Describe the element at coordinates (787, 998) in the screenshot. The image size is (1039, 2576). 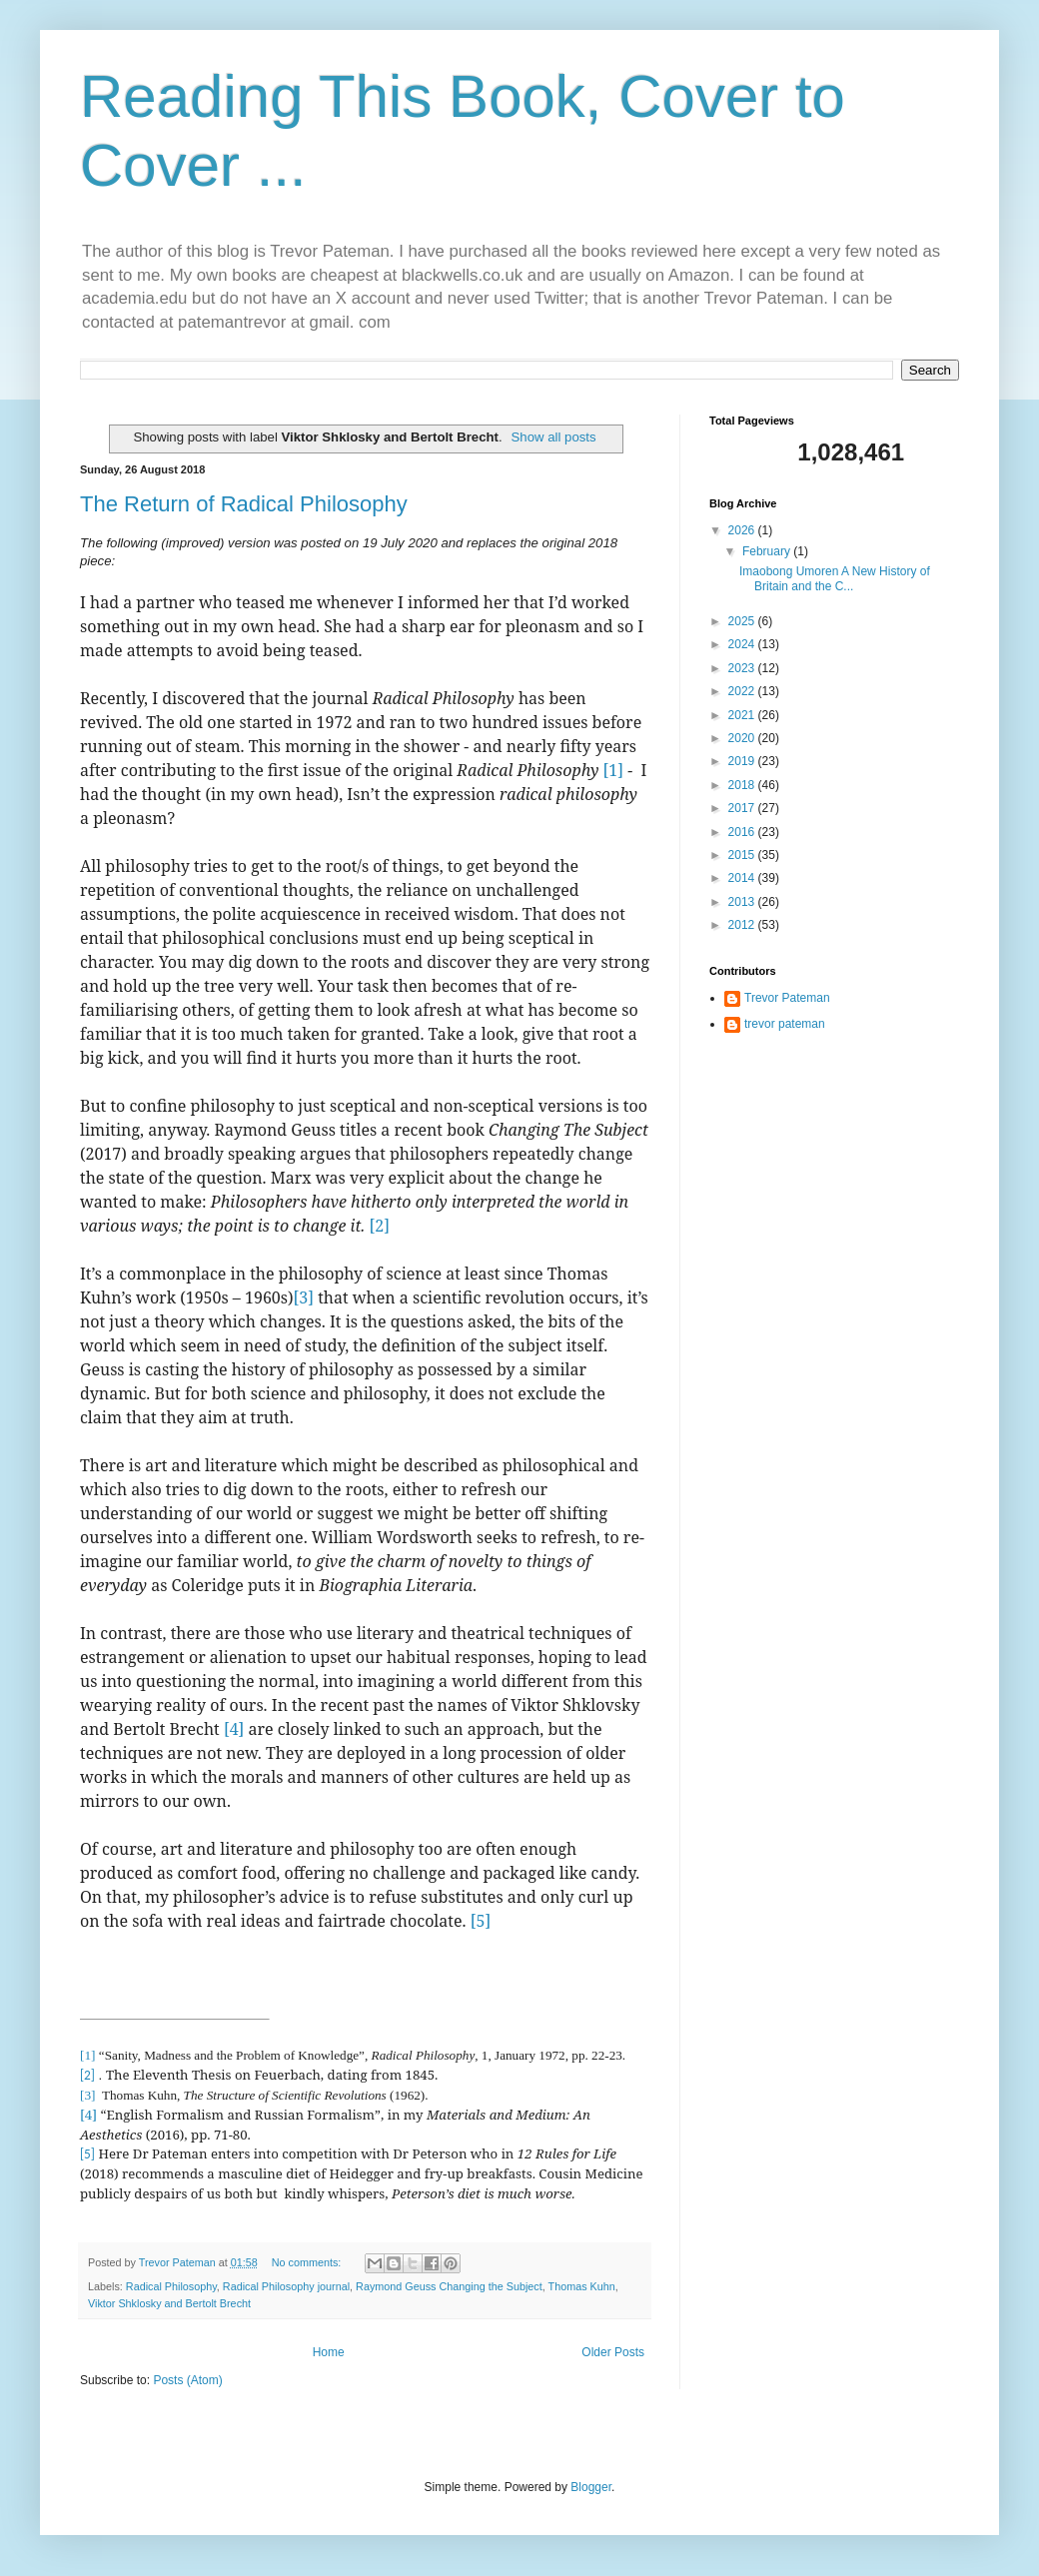
I see `Trevor Pateman` at that location.